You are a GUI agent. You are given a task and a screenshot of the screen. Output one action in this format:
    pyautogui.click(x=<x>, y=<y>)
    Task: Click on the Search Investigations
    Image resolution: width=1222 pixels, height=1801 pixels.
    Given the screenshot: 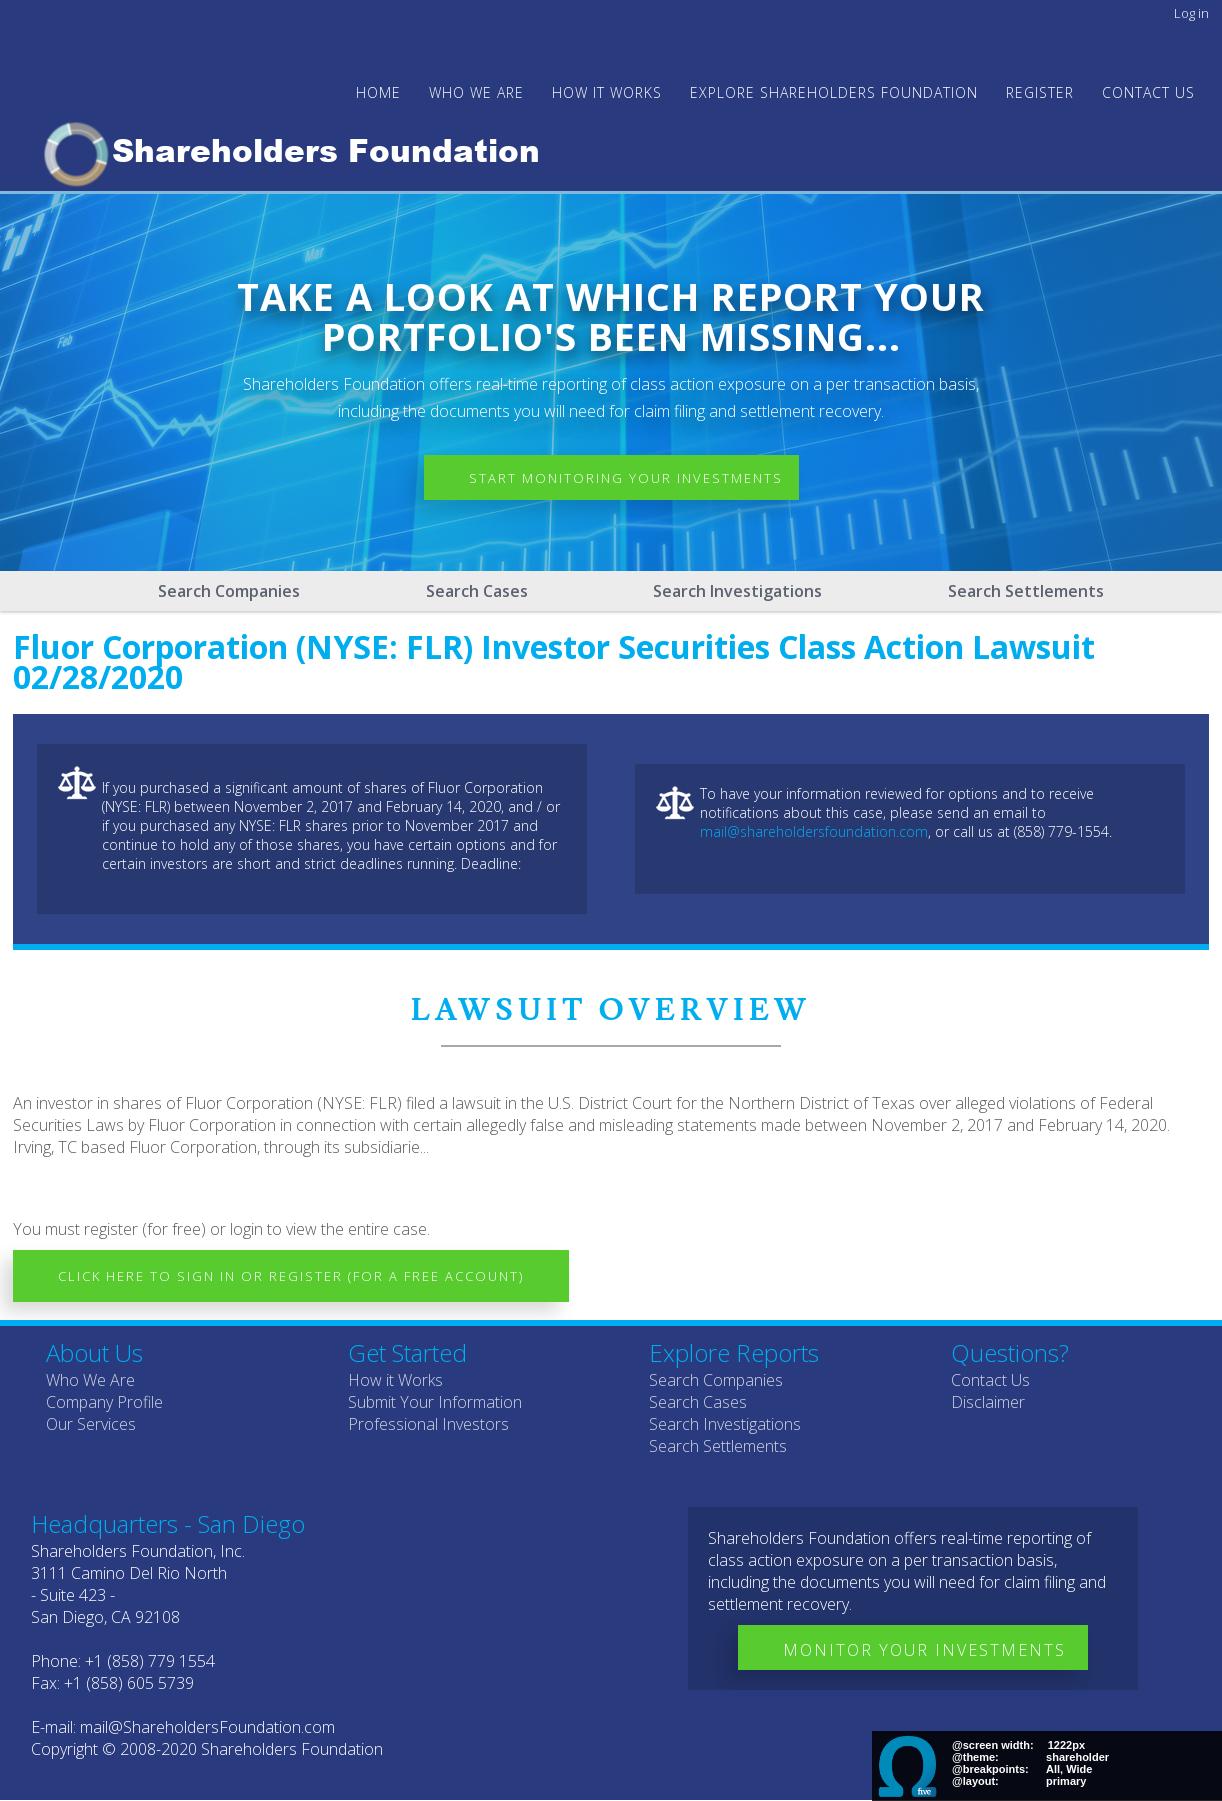 What is the action you would take?
    pyautogui.click(x=737, y=591)
    